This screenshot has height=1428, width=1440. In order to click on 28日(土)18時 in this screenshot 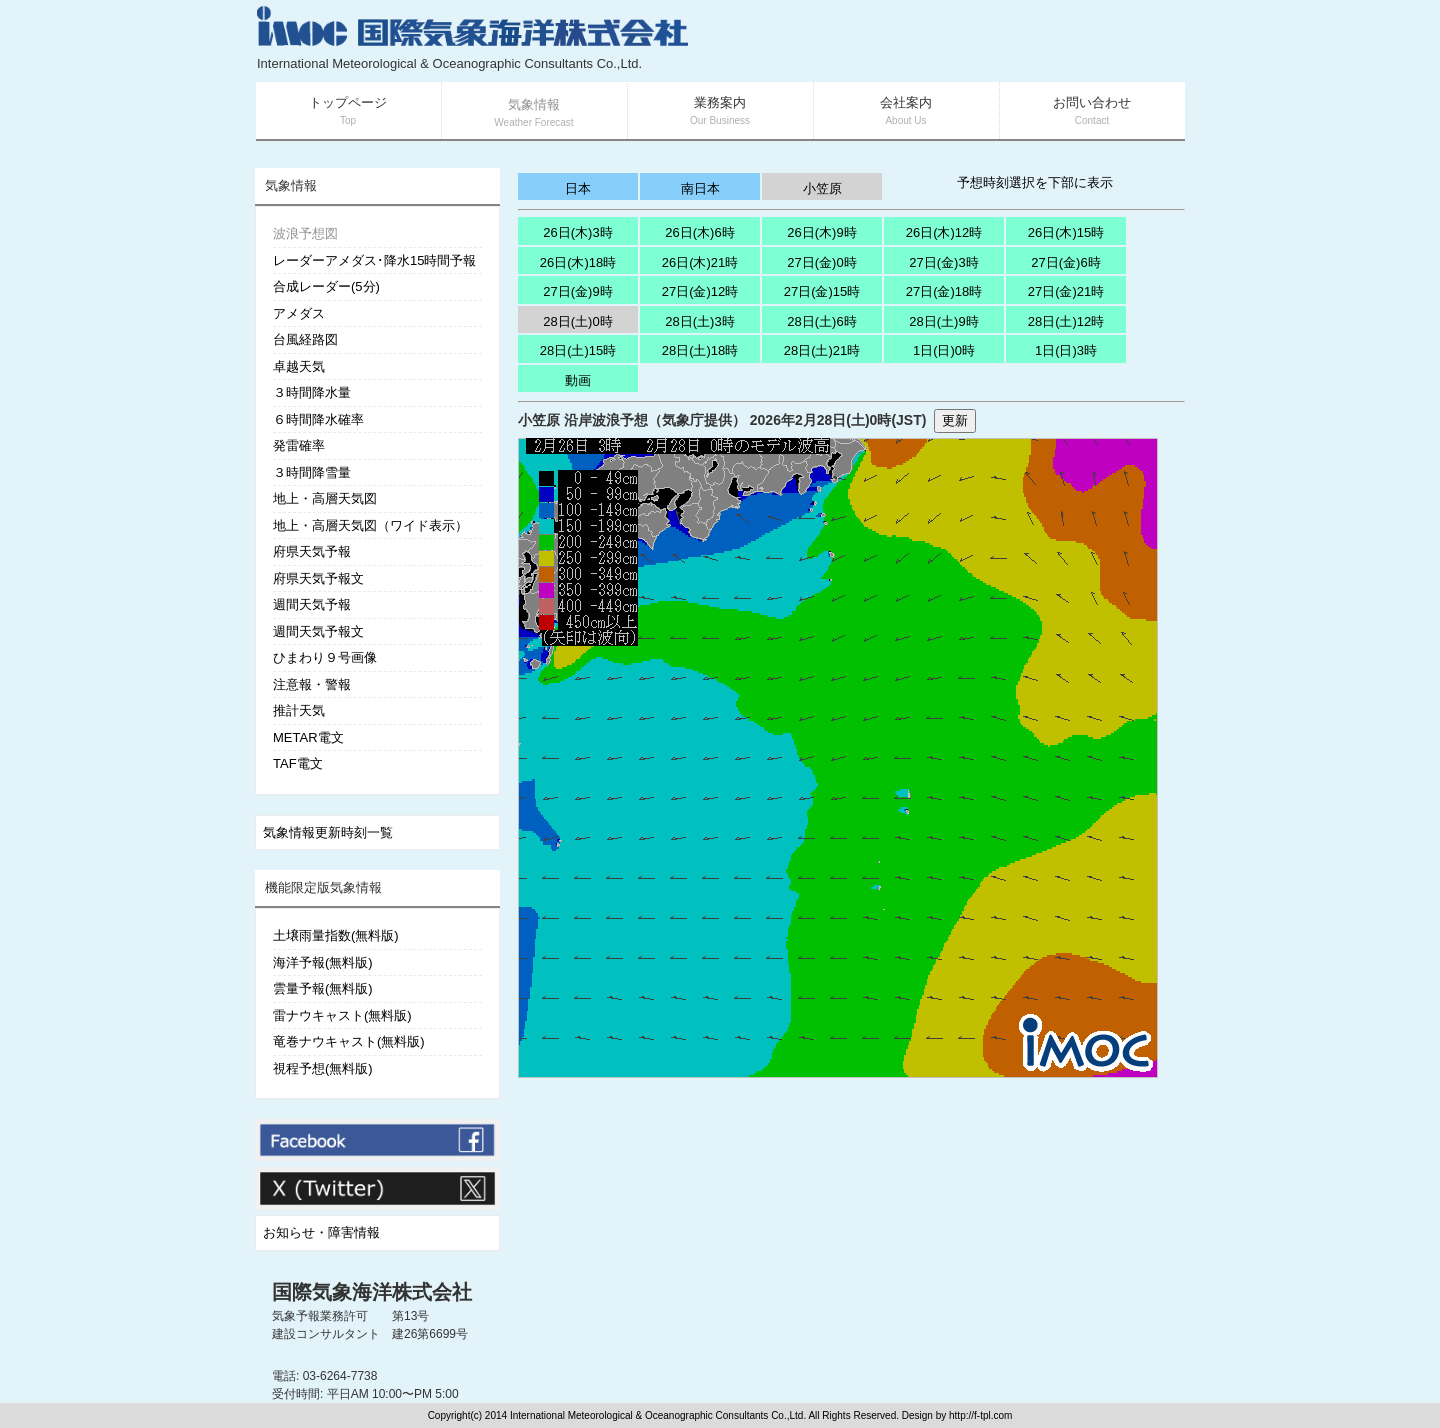, I will do `click(700, 350)`.